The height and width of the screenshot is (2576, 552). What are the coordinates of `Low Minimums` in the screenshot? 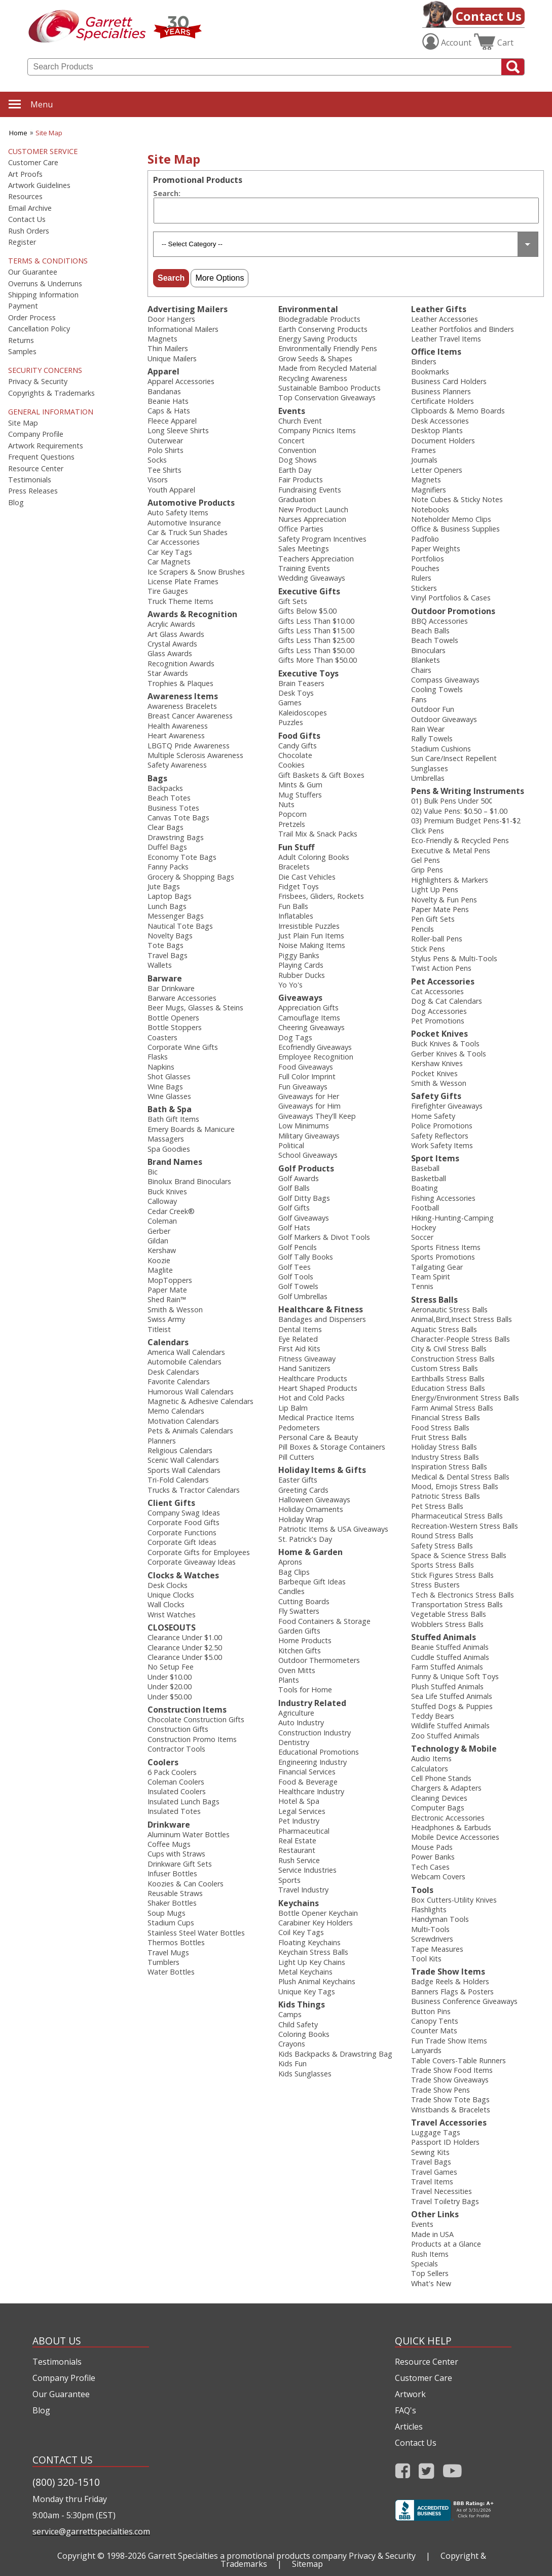 It's located at (303, 1125).